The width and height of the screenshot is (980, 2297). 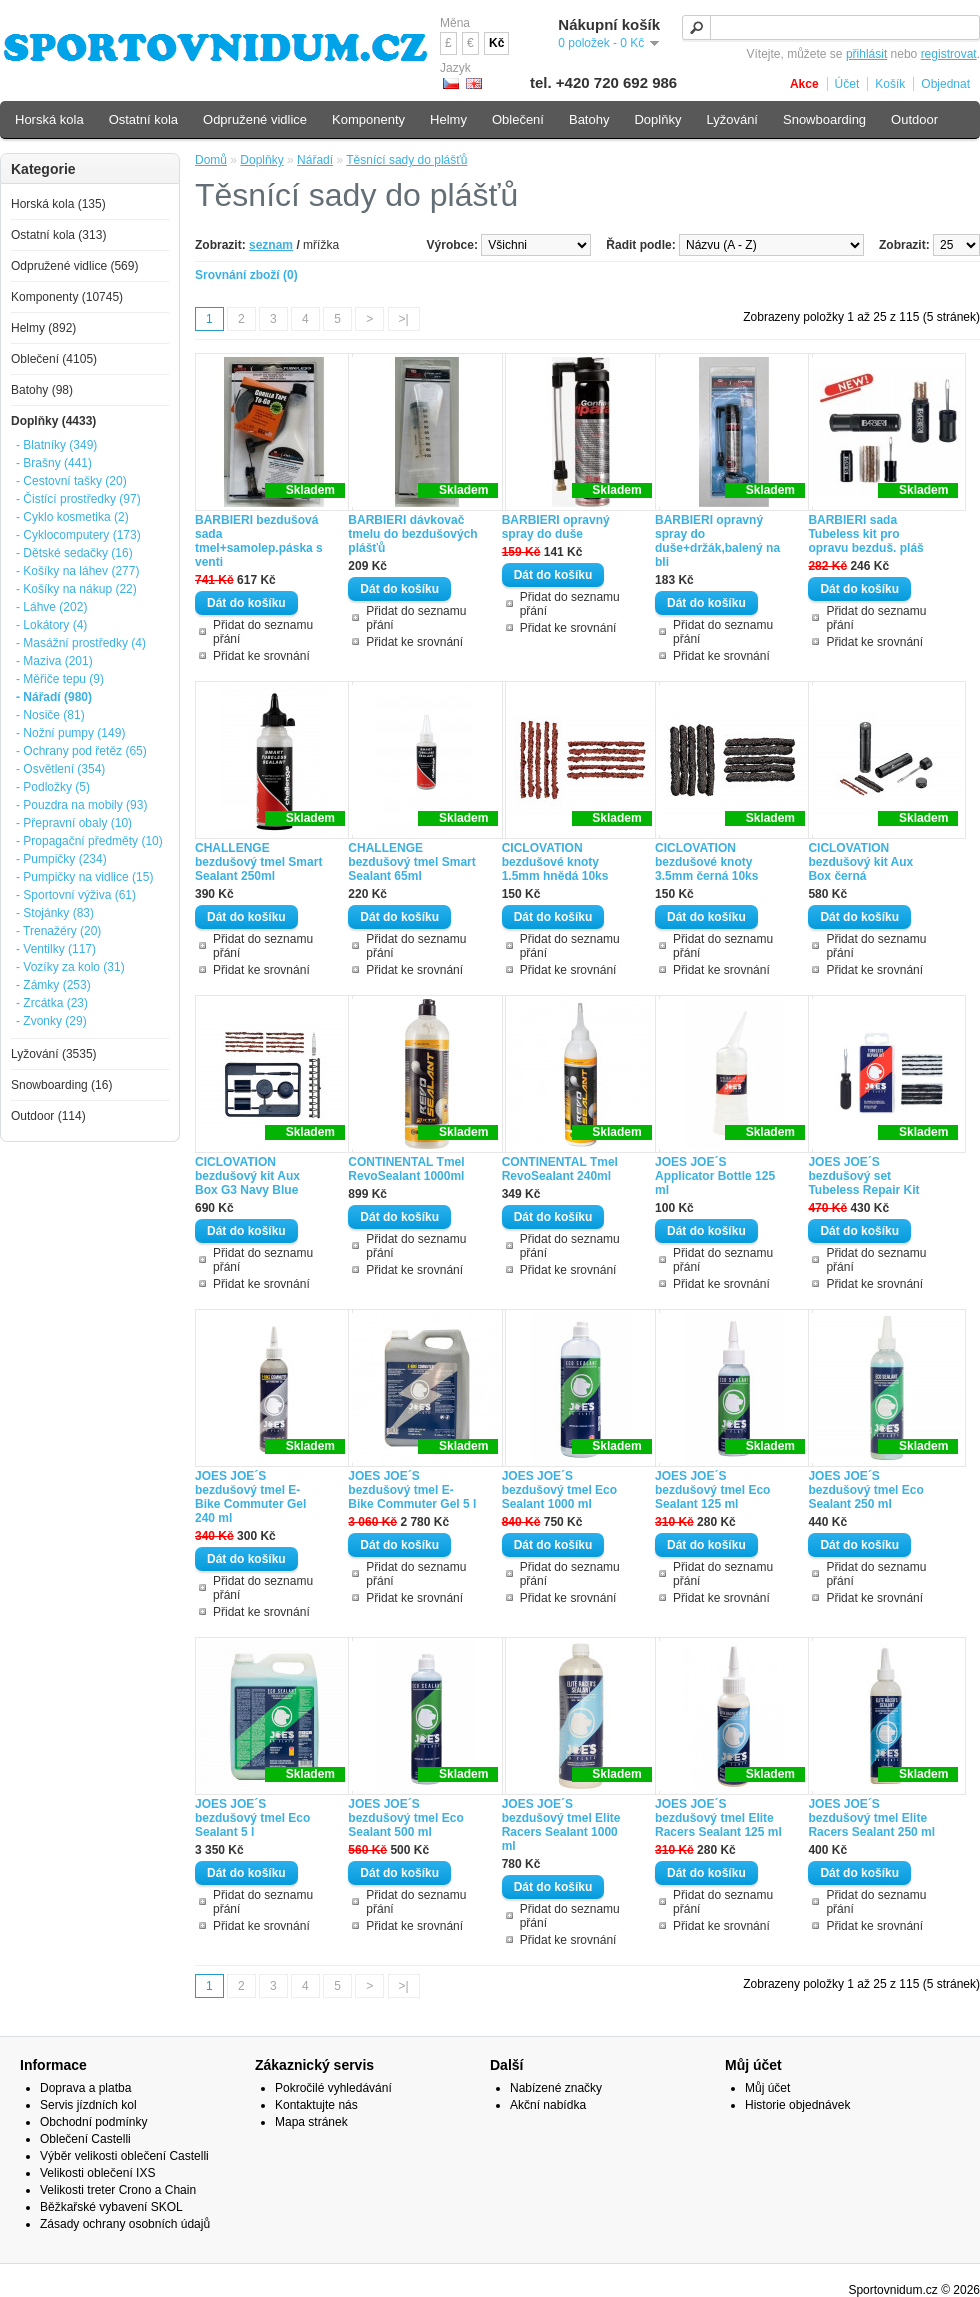 What do you see at coordinates (58, 931) in the screenshot?
I see `- Trenažéry (20)` at bounding box center [58, 931].